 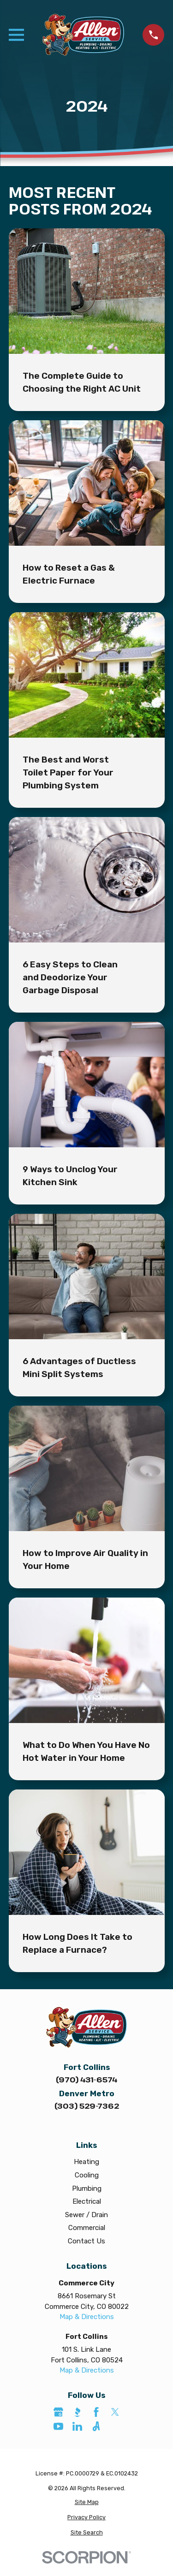 What do you see at coordinates (86, 2162) in the screenshot?
I see `Heating` at bounding box center [86, 2162].